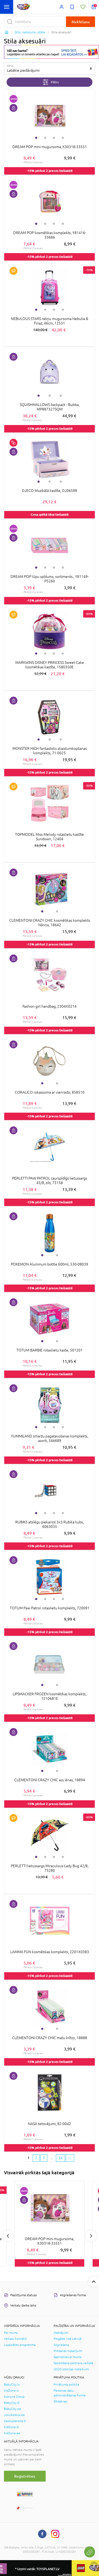 The image size is (99, 2576). What do you see at coordinates (54, 138) in the screenshot?
I see `3 [tab]` at bounding box center [54, 138].